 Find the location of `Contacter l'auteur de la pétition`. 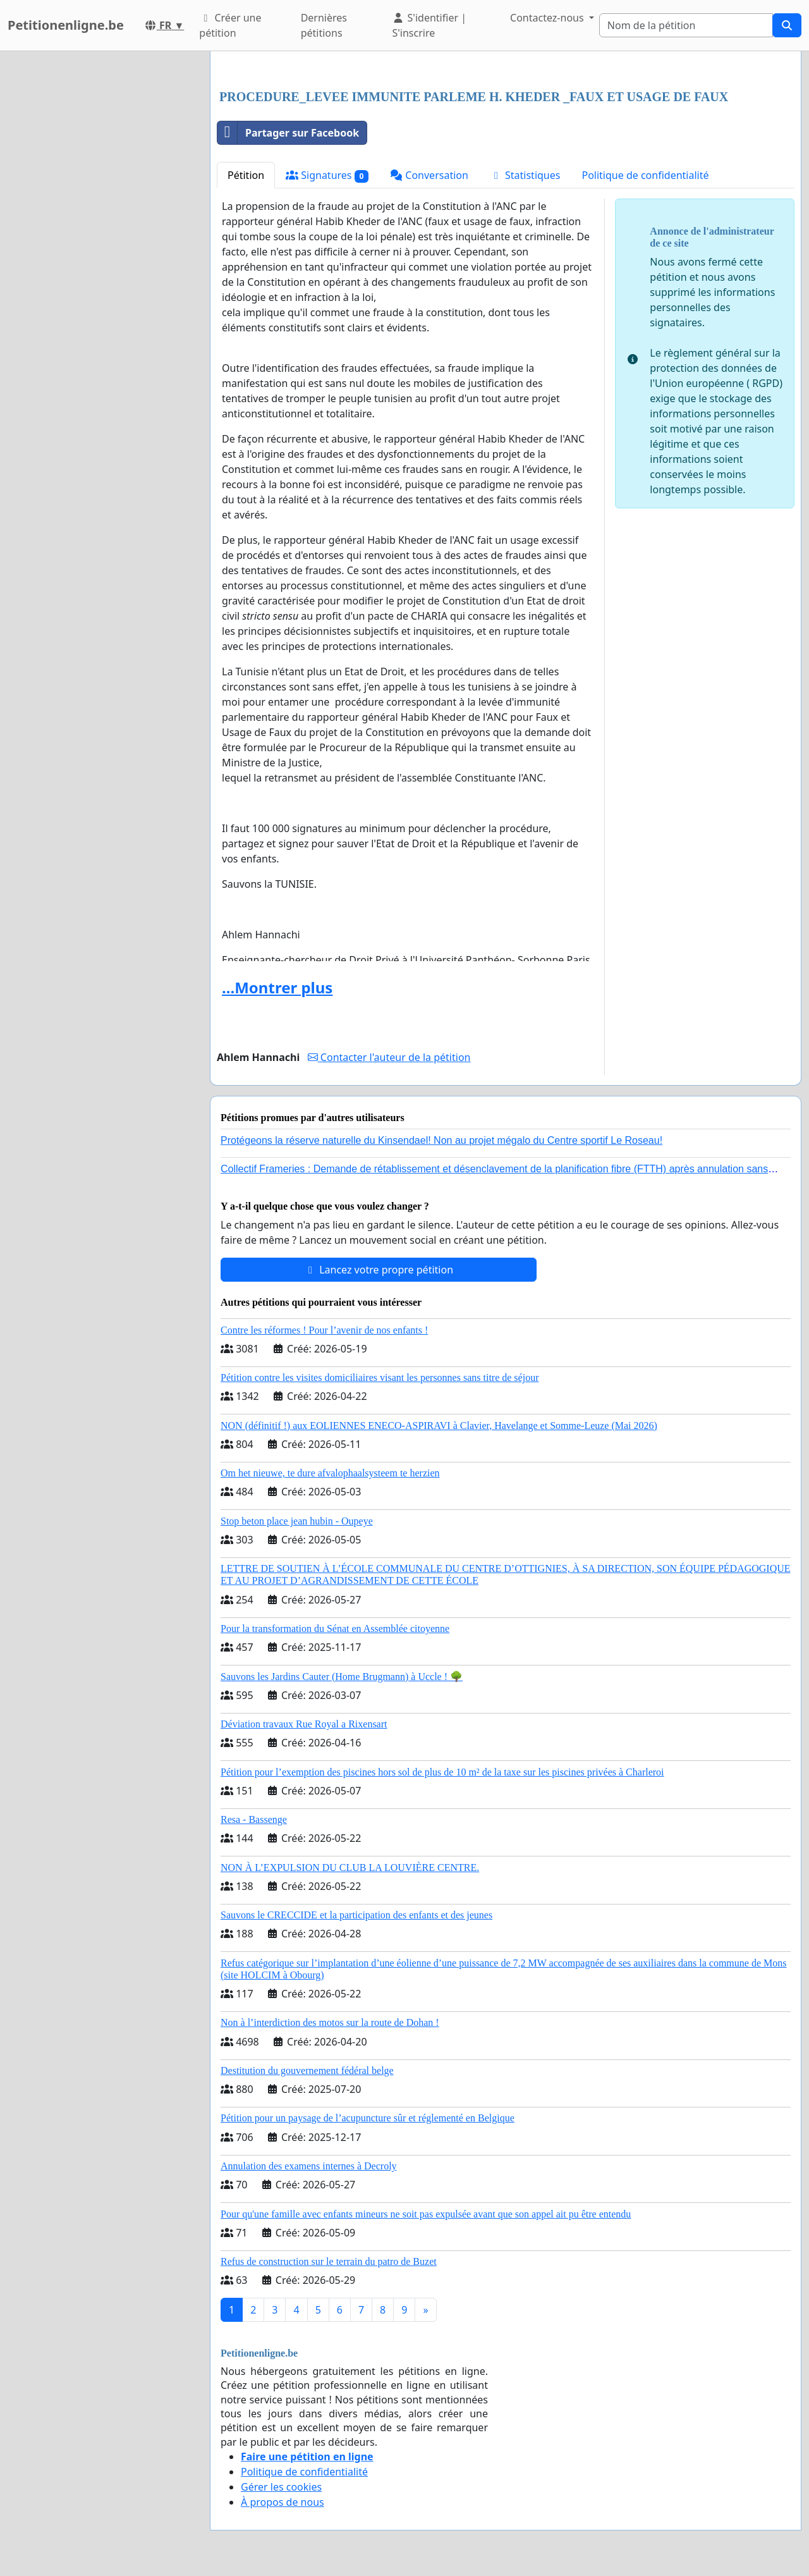

Contacter l'auteur de la pétition is located at coordinates (389, 1057).